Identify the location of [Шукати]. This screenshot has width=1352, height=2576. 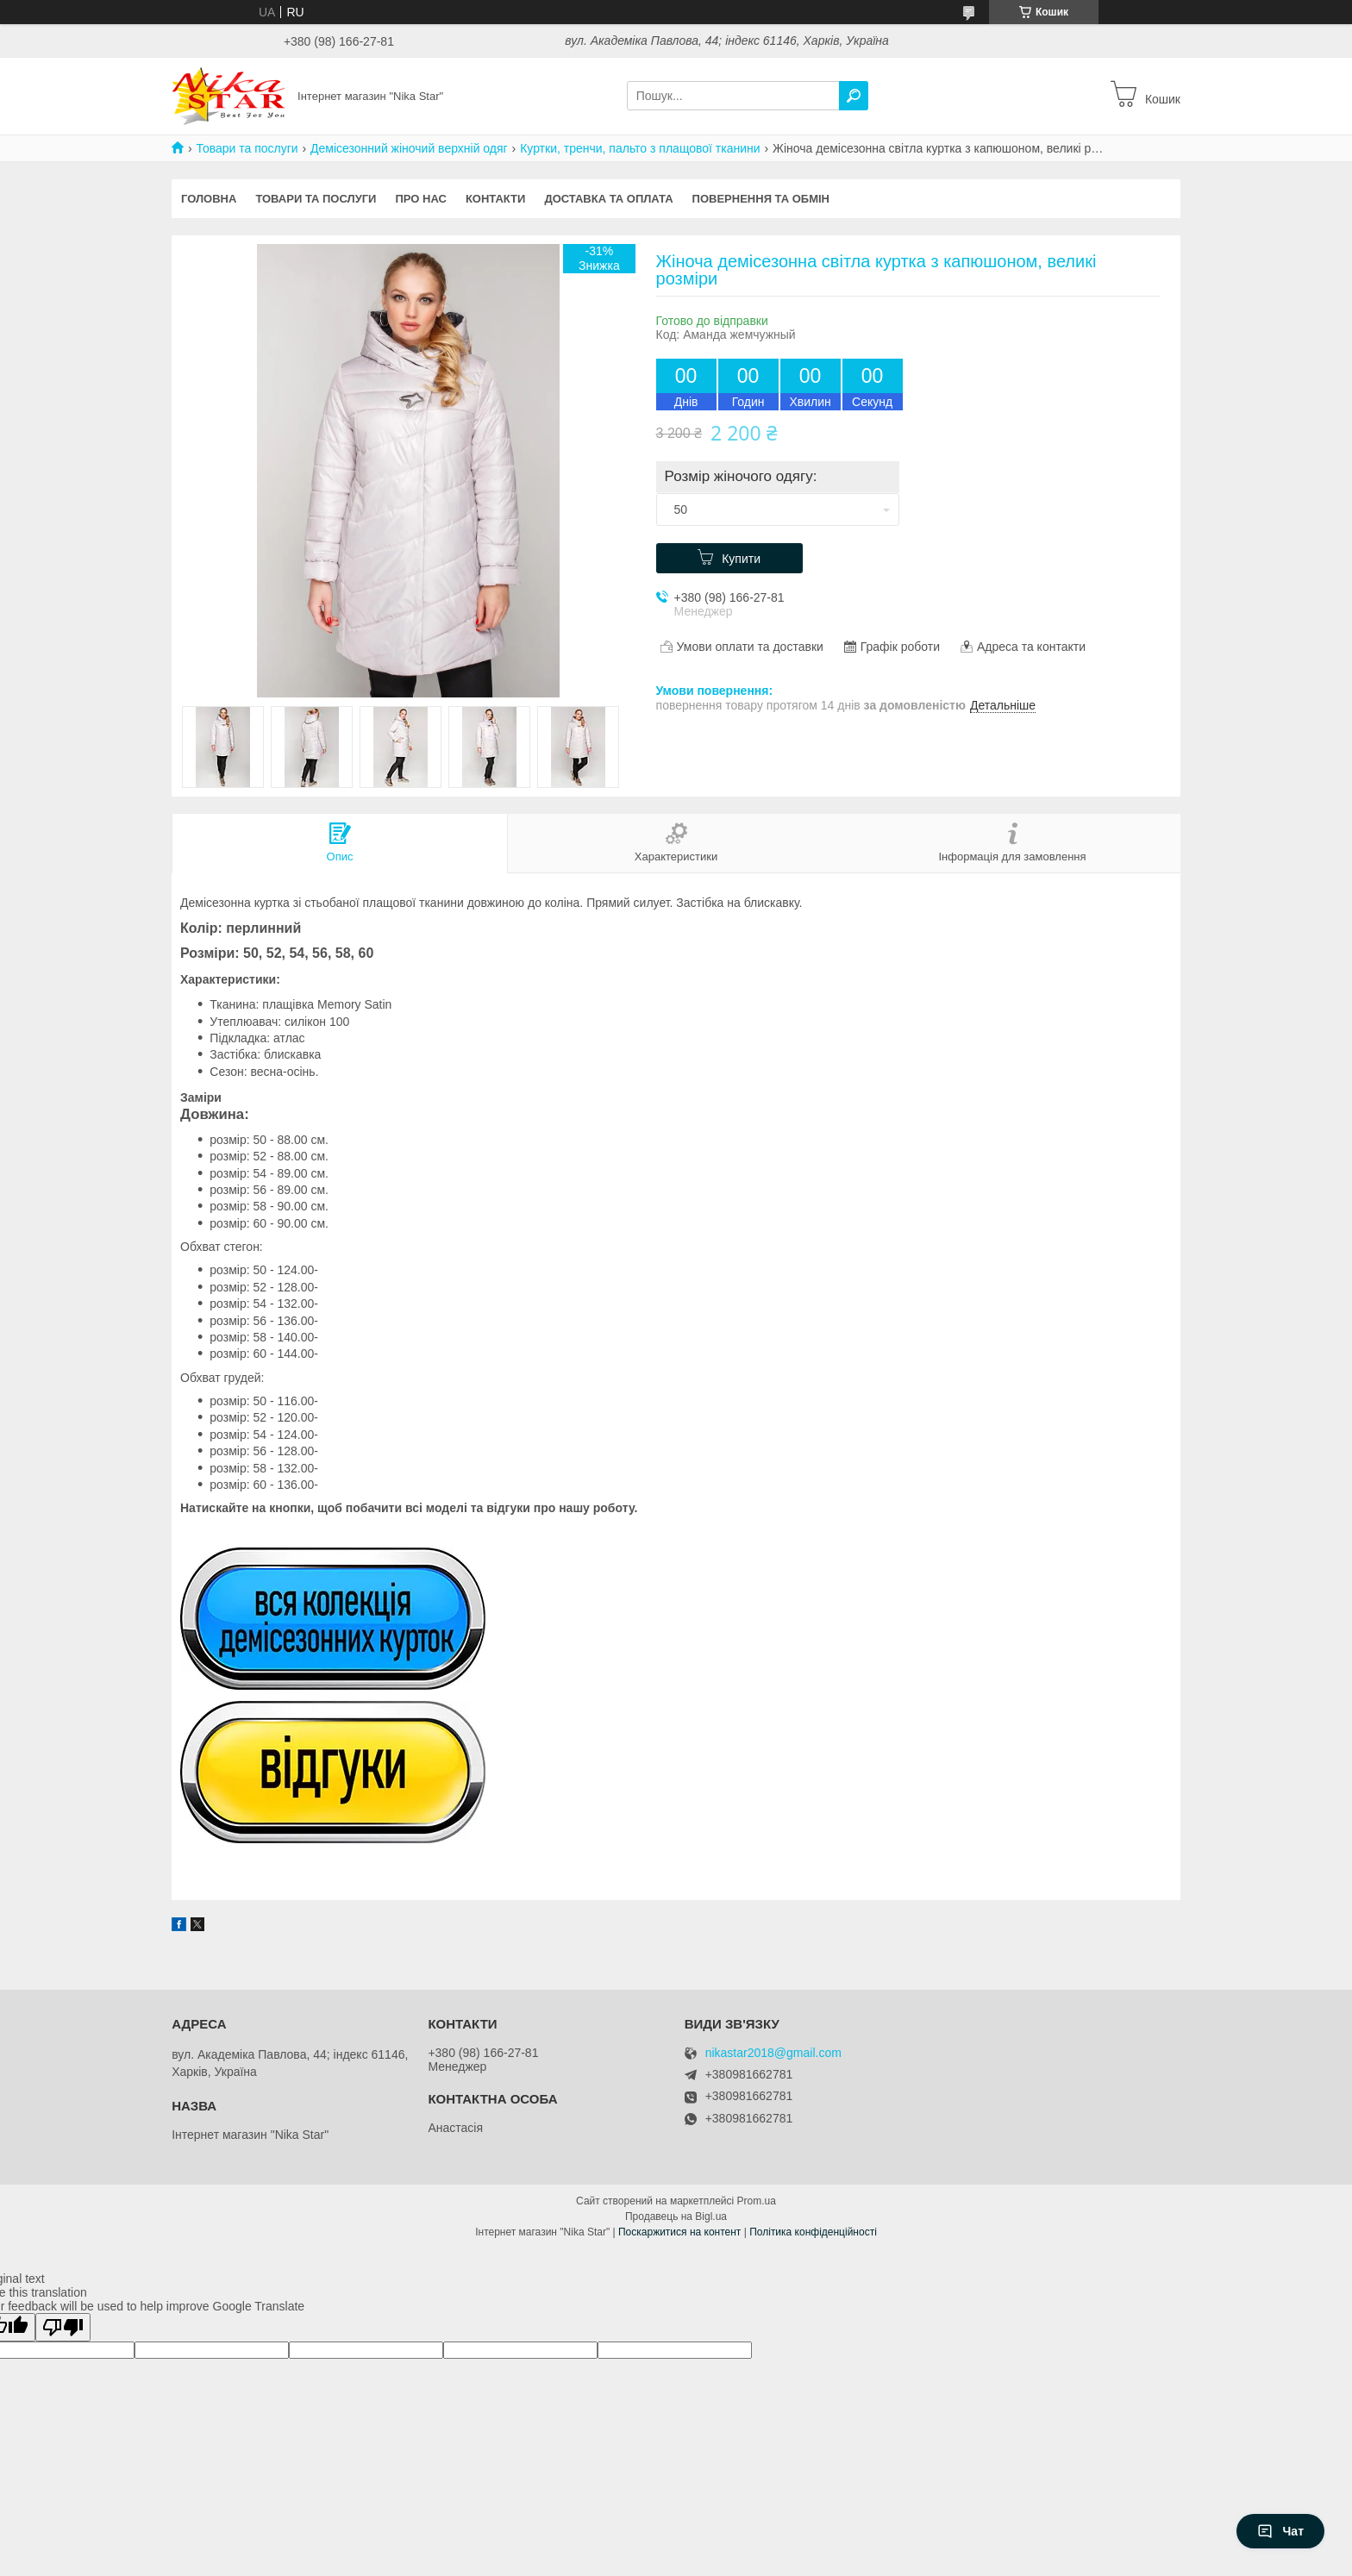
(853, 95).